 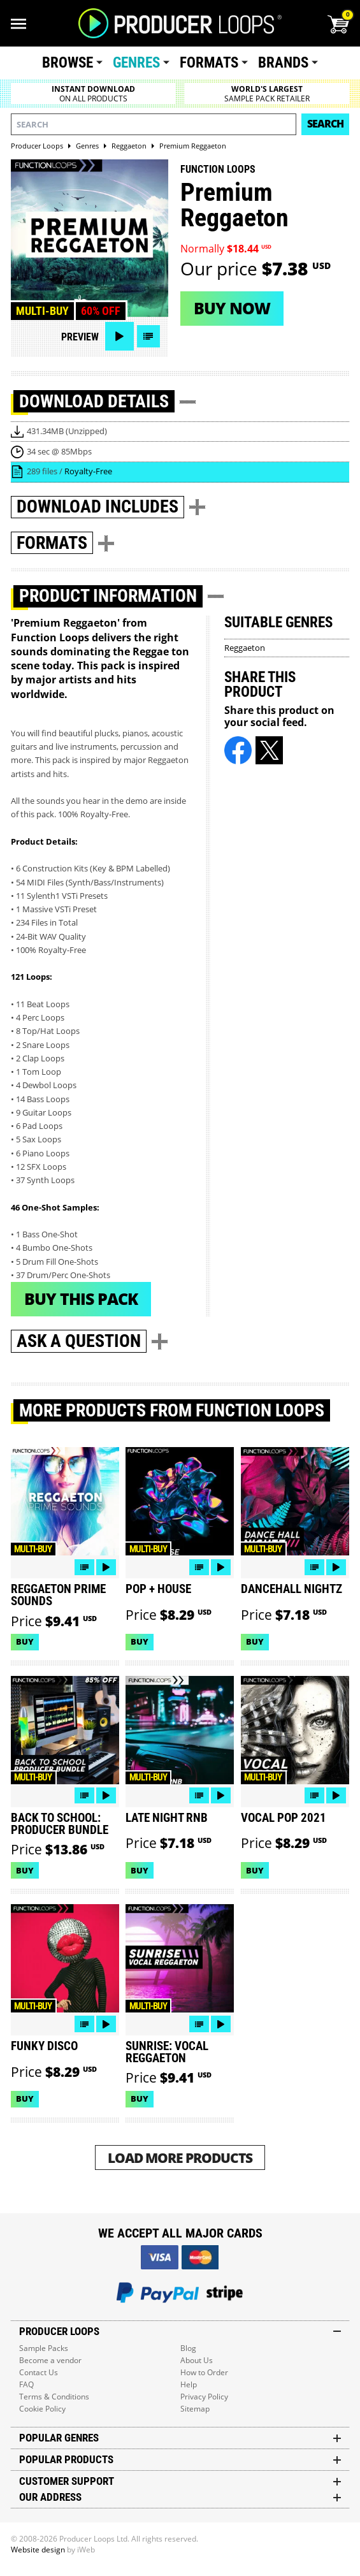 I want to click on Formats, so click(x=209, y=62).